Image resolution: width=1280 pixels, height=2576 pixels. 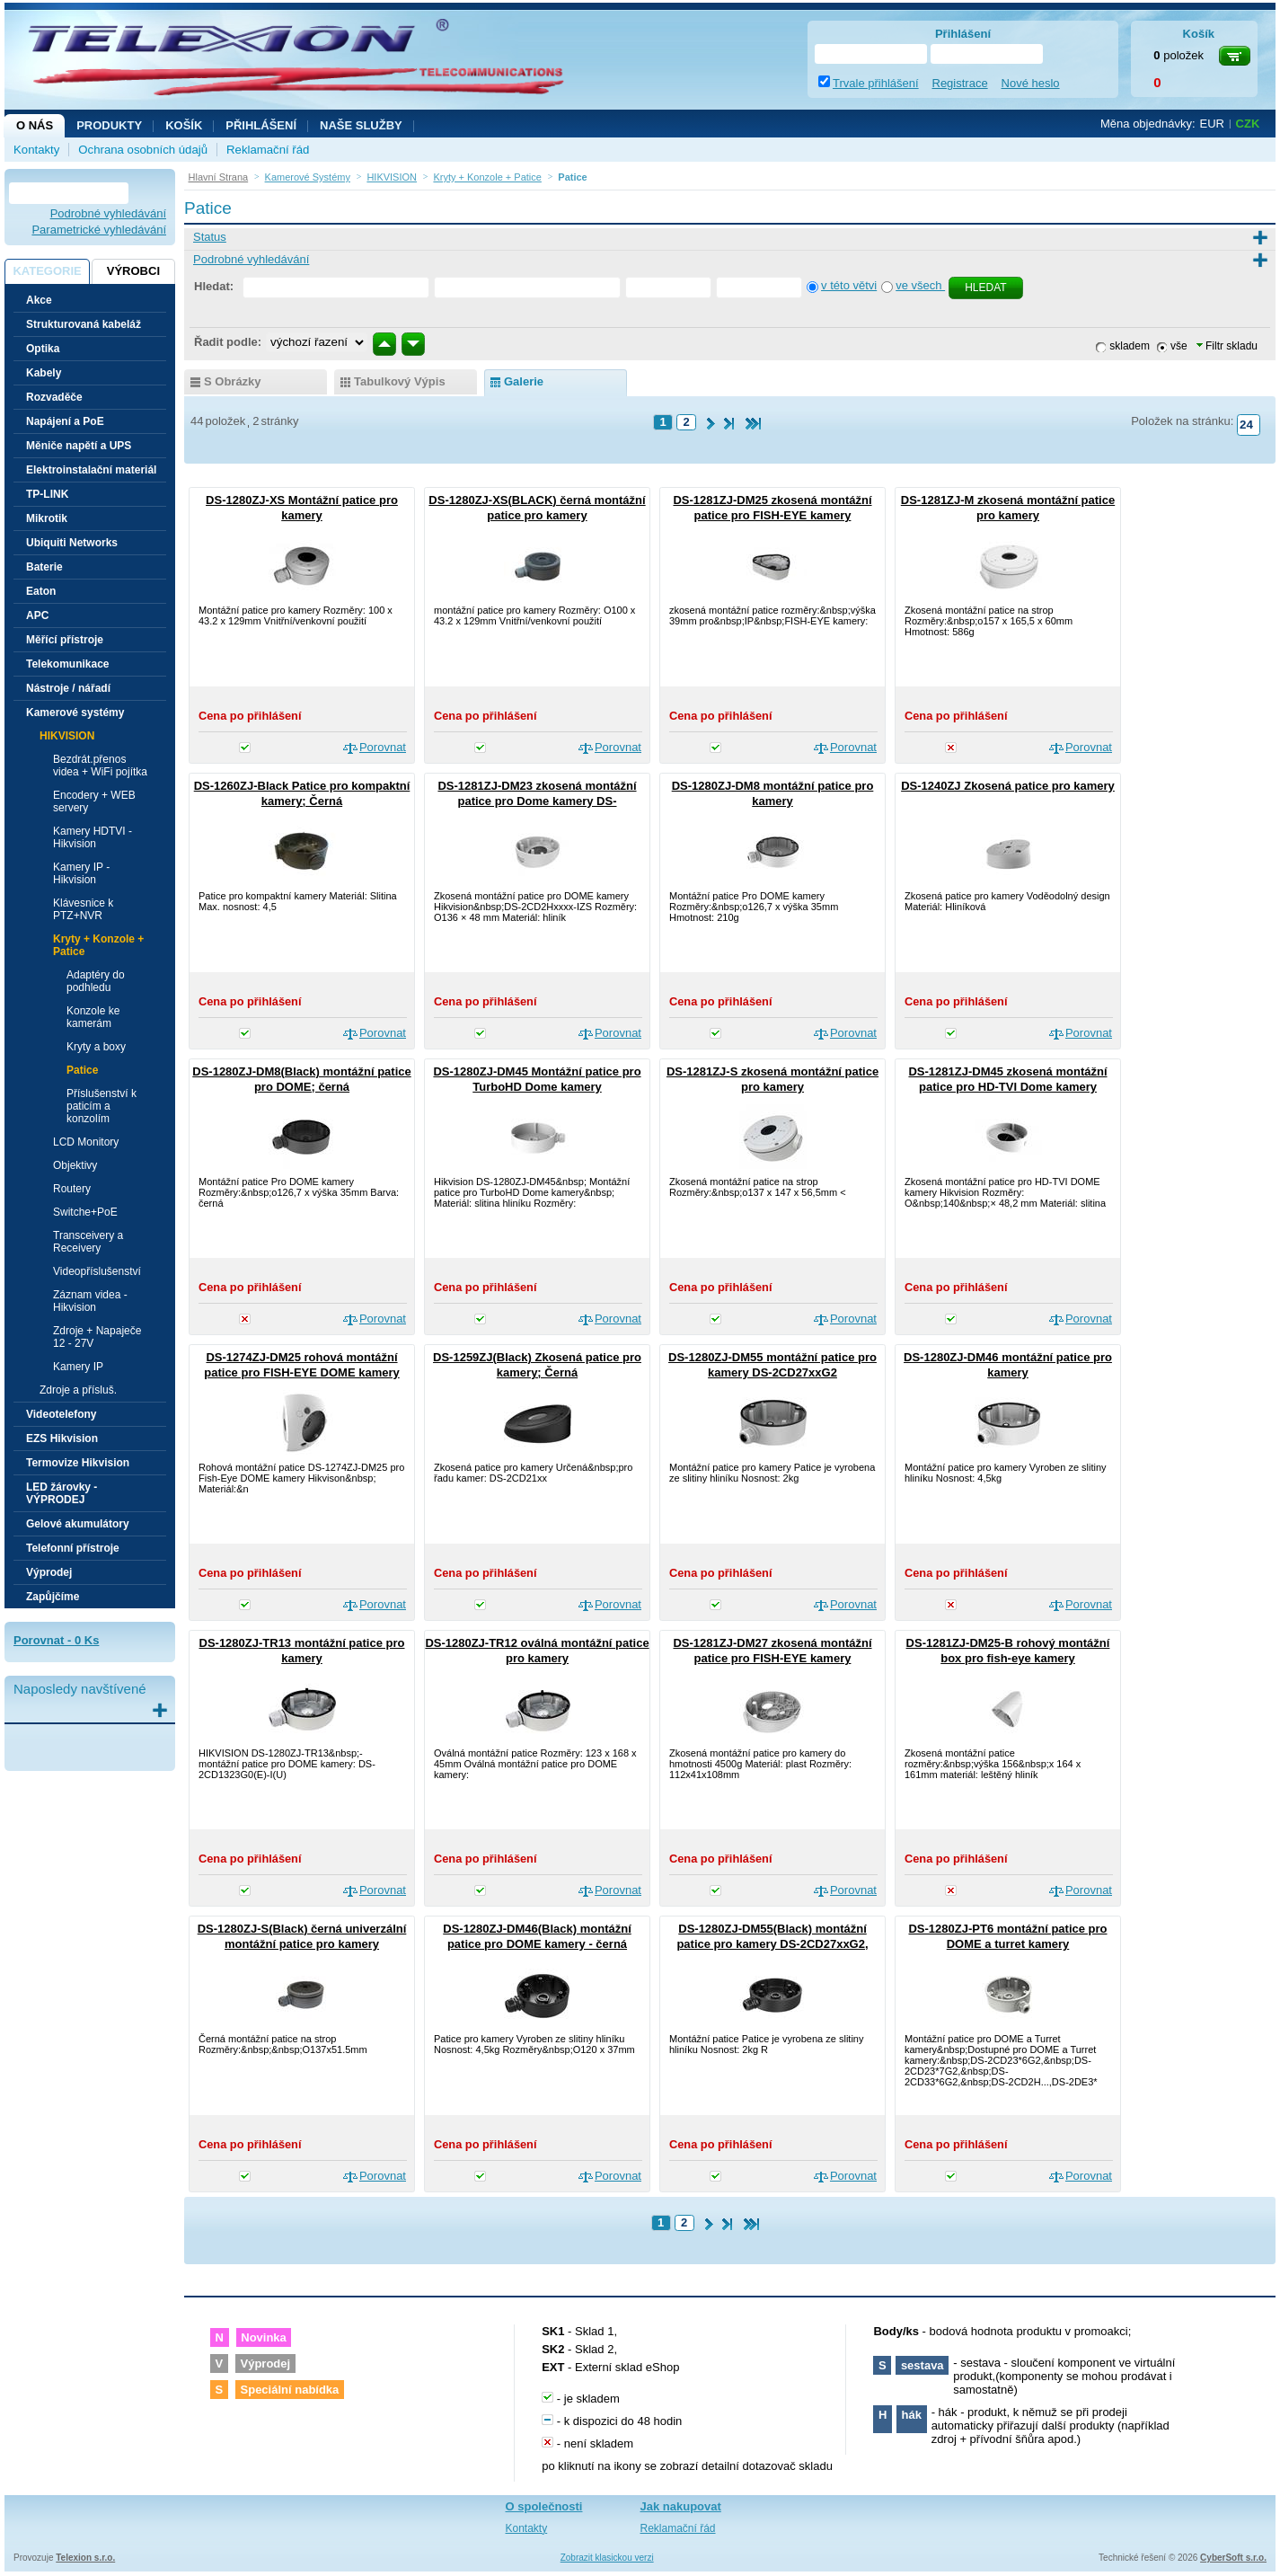 What do you see at coordinates (61, 1414) in the screenshot?
I see `Videotelefony` at bounding box center [61, 1414].